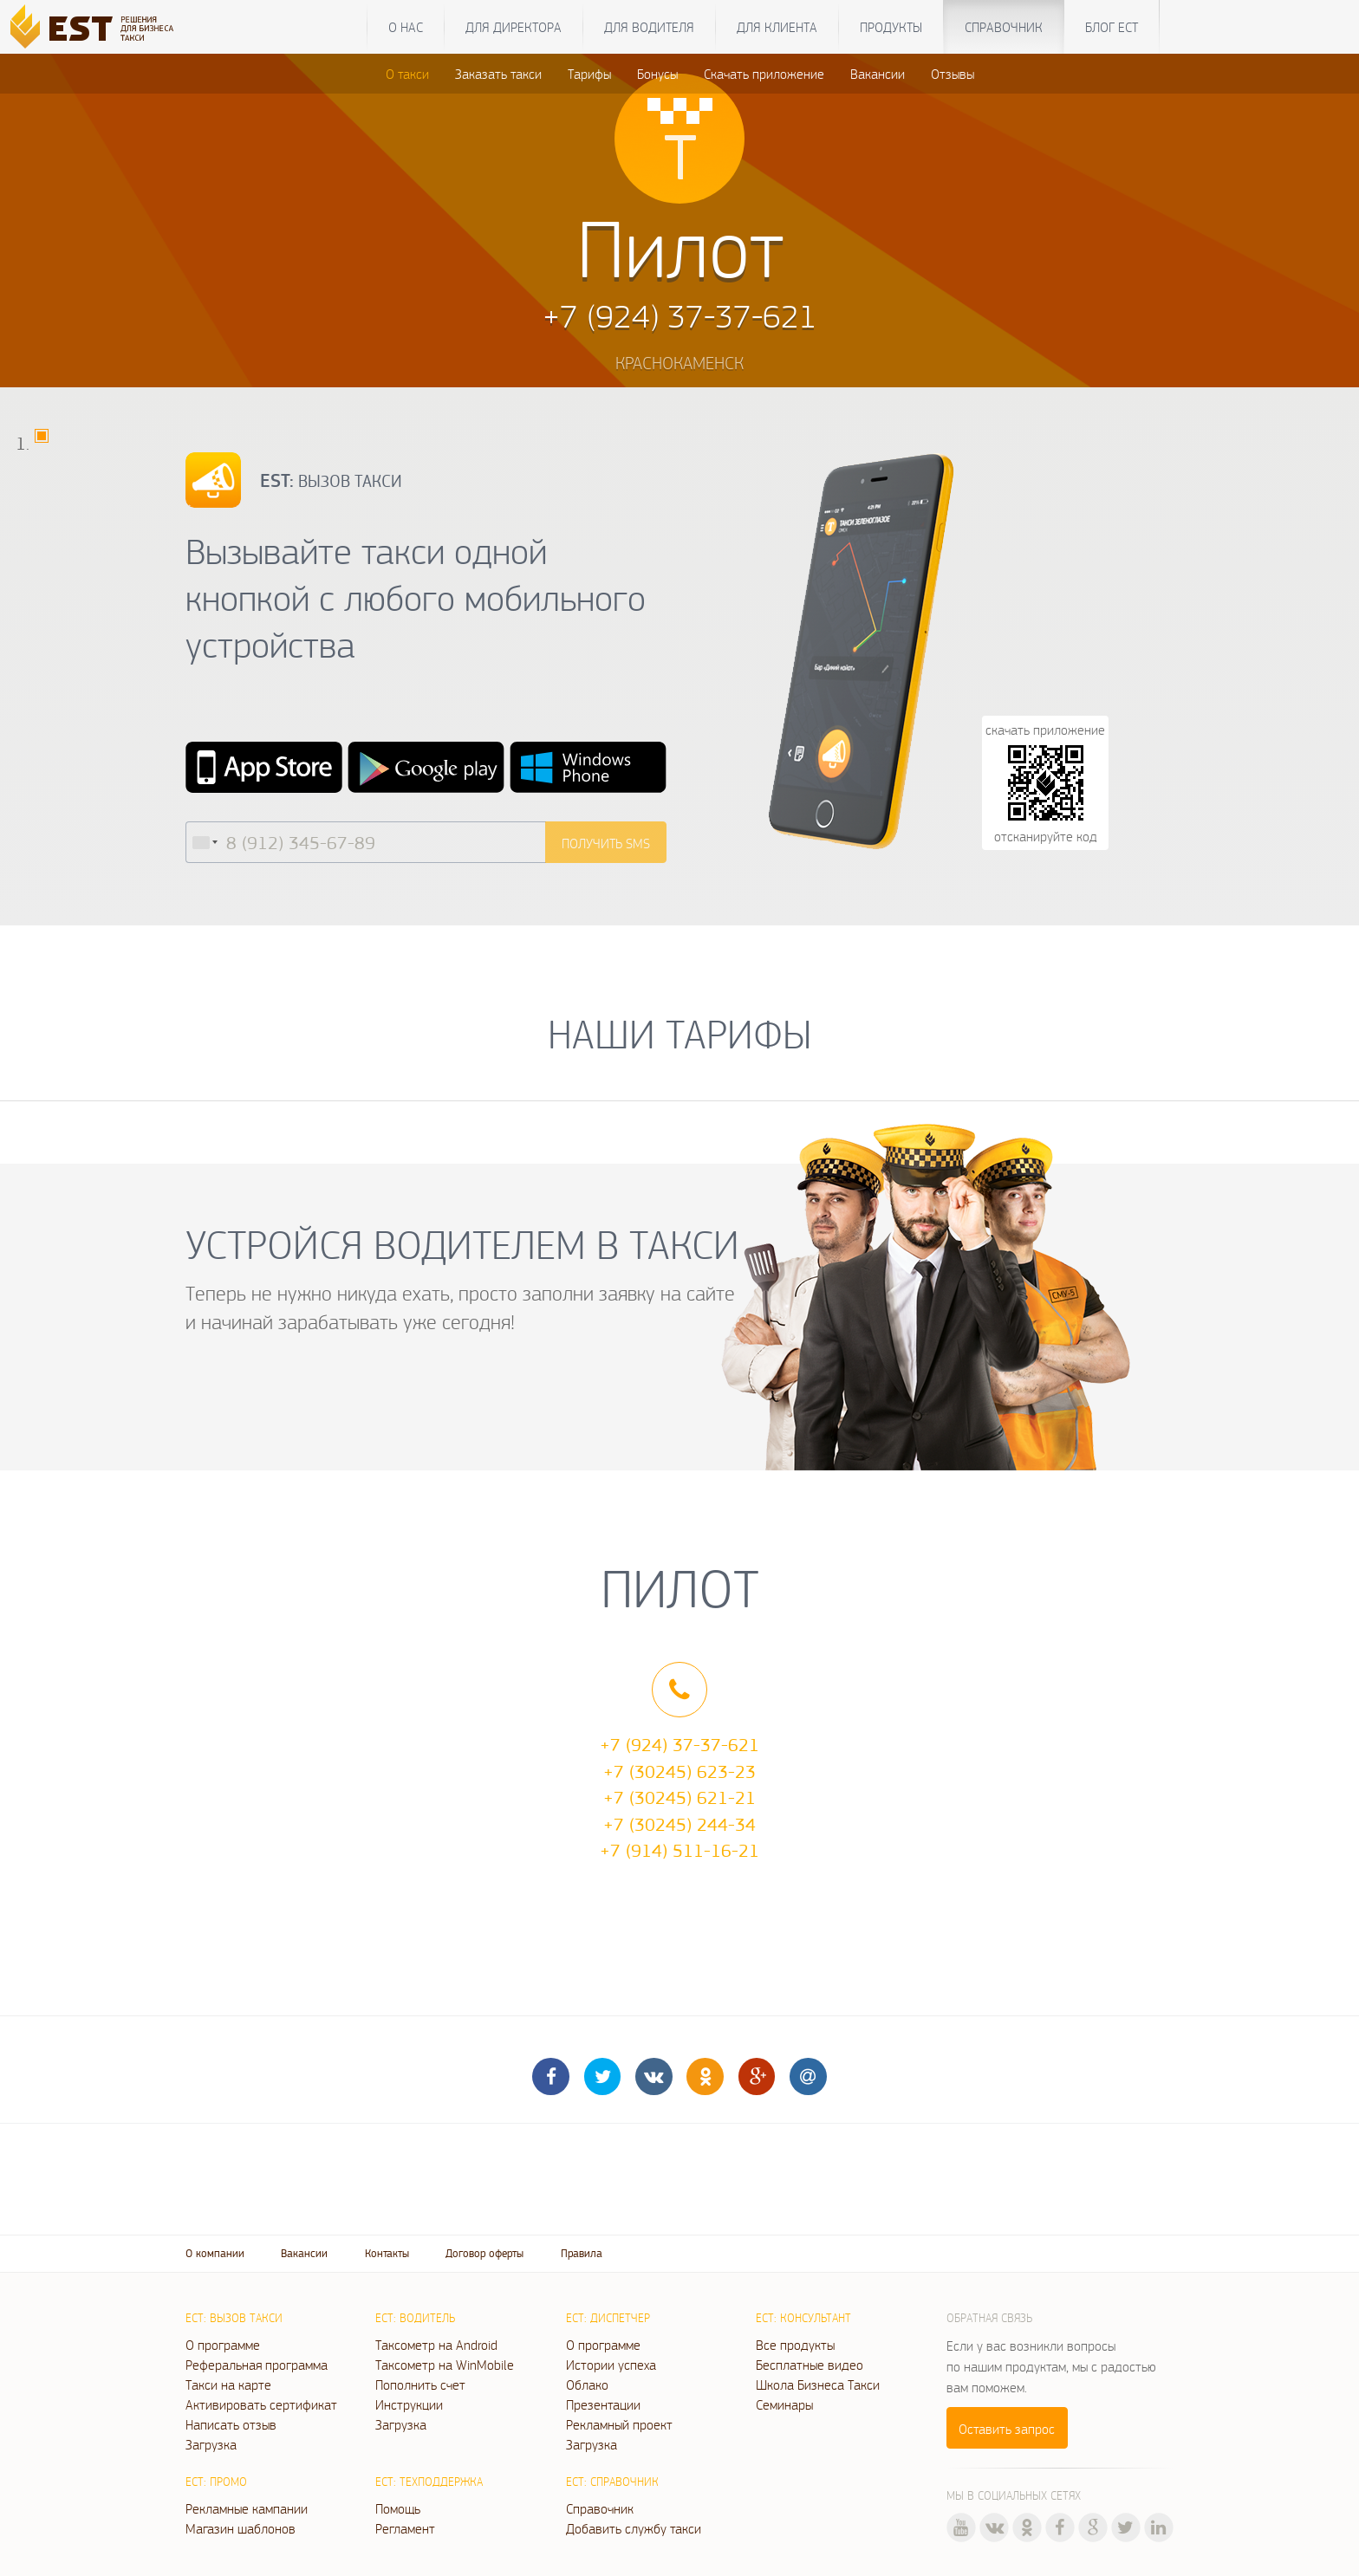 This screenshot has height=2576, width=1359. What do you see at coordinates (246, 2508) in the screenshot?
I see `Рекламные кампании` at bounding box center [246, 2508].